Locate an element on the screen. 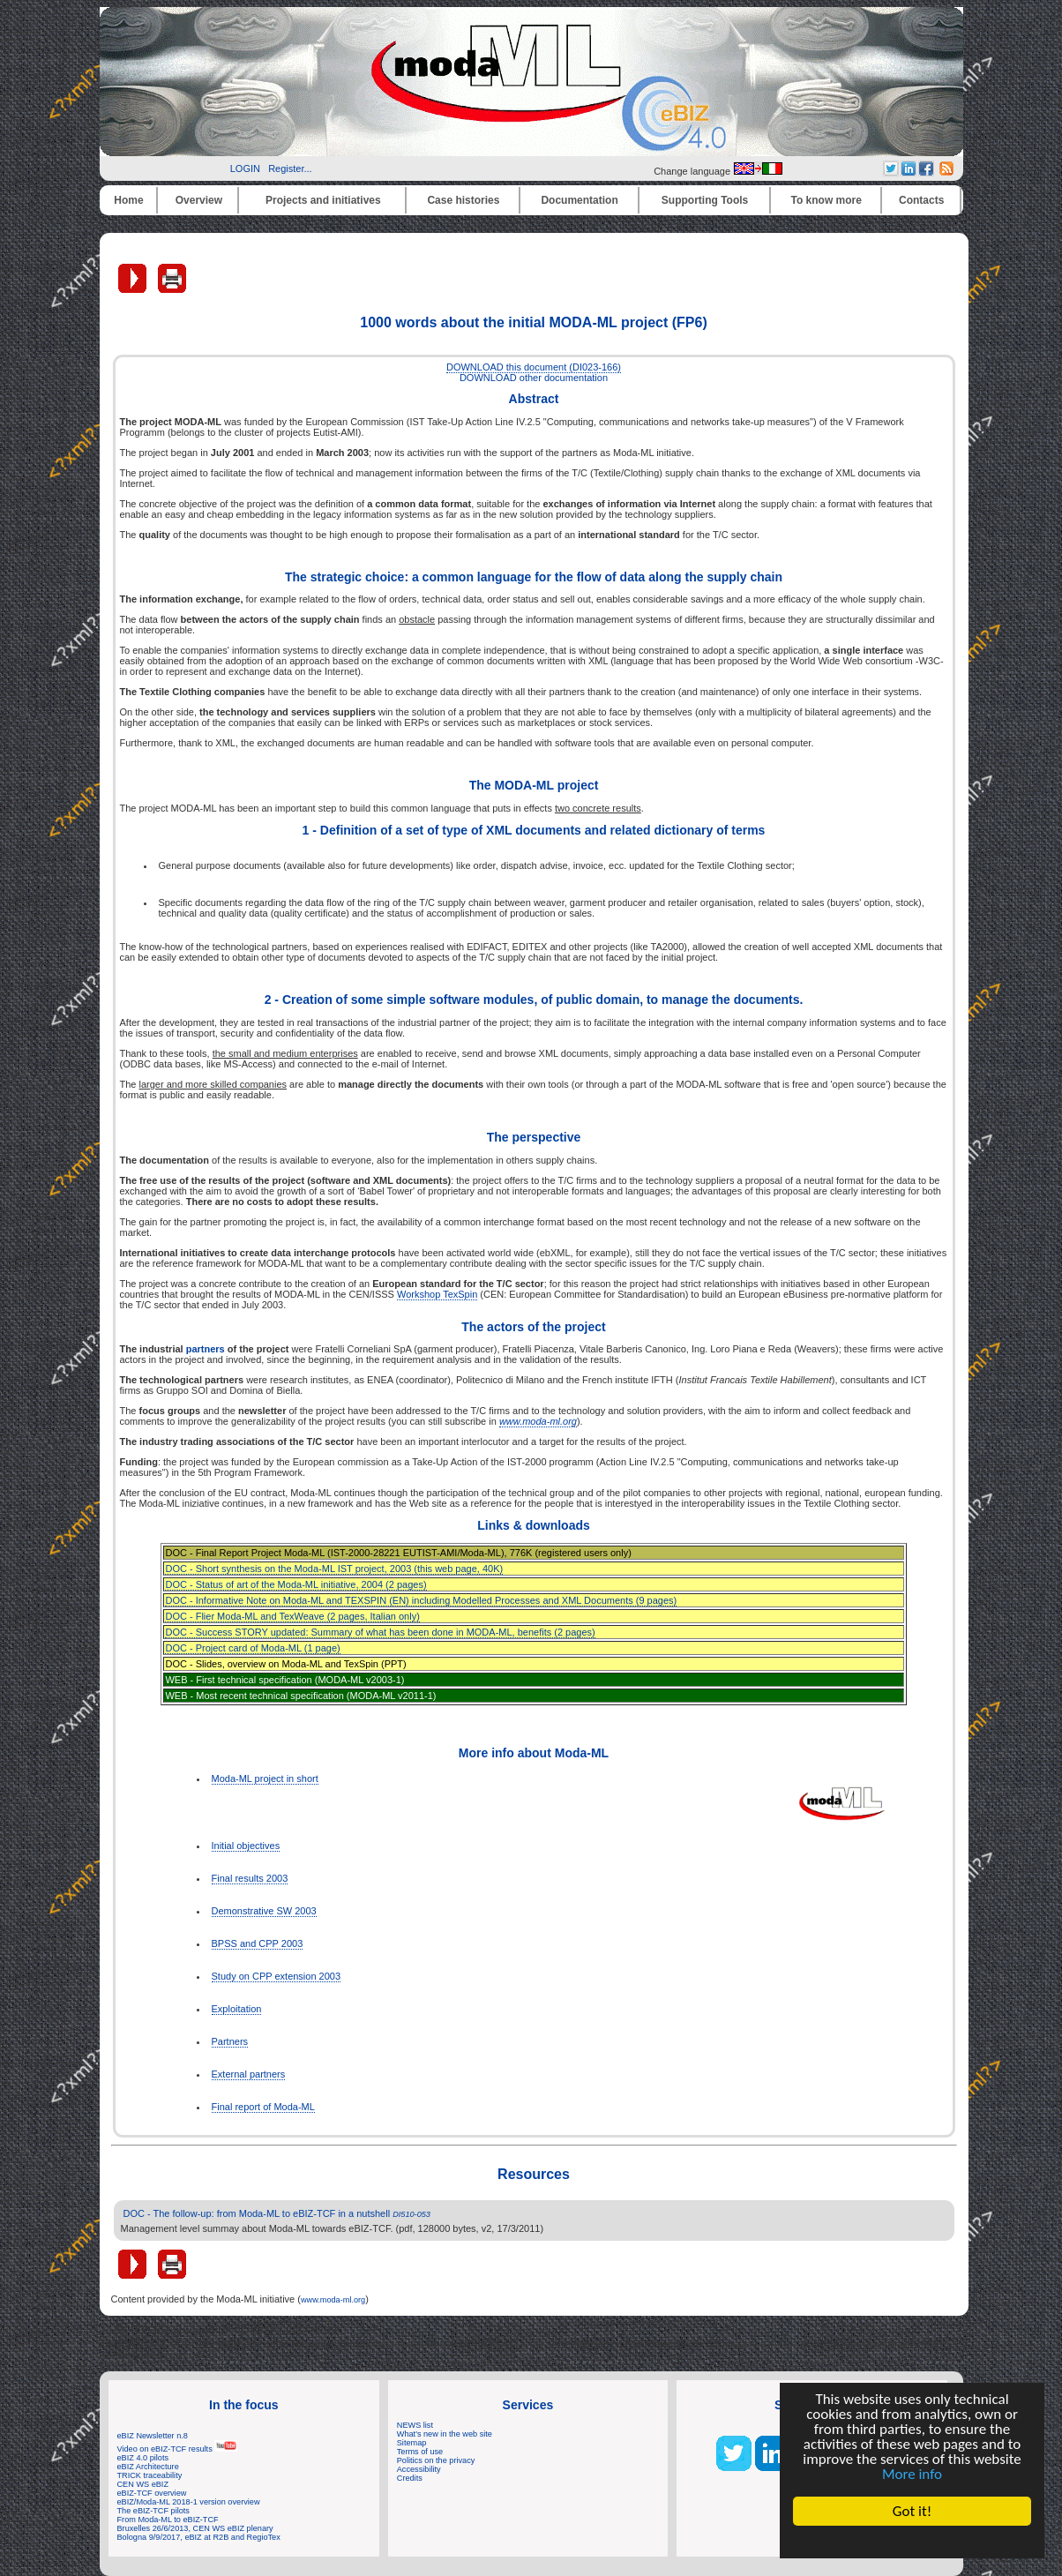 Image resolution: width=1062 pixels, height=2576 pixels. partners is located at coordinates (205, 1349).